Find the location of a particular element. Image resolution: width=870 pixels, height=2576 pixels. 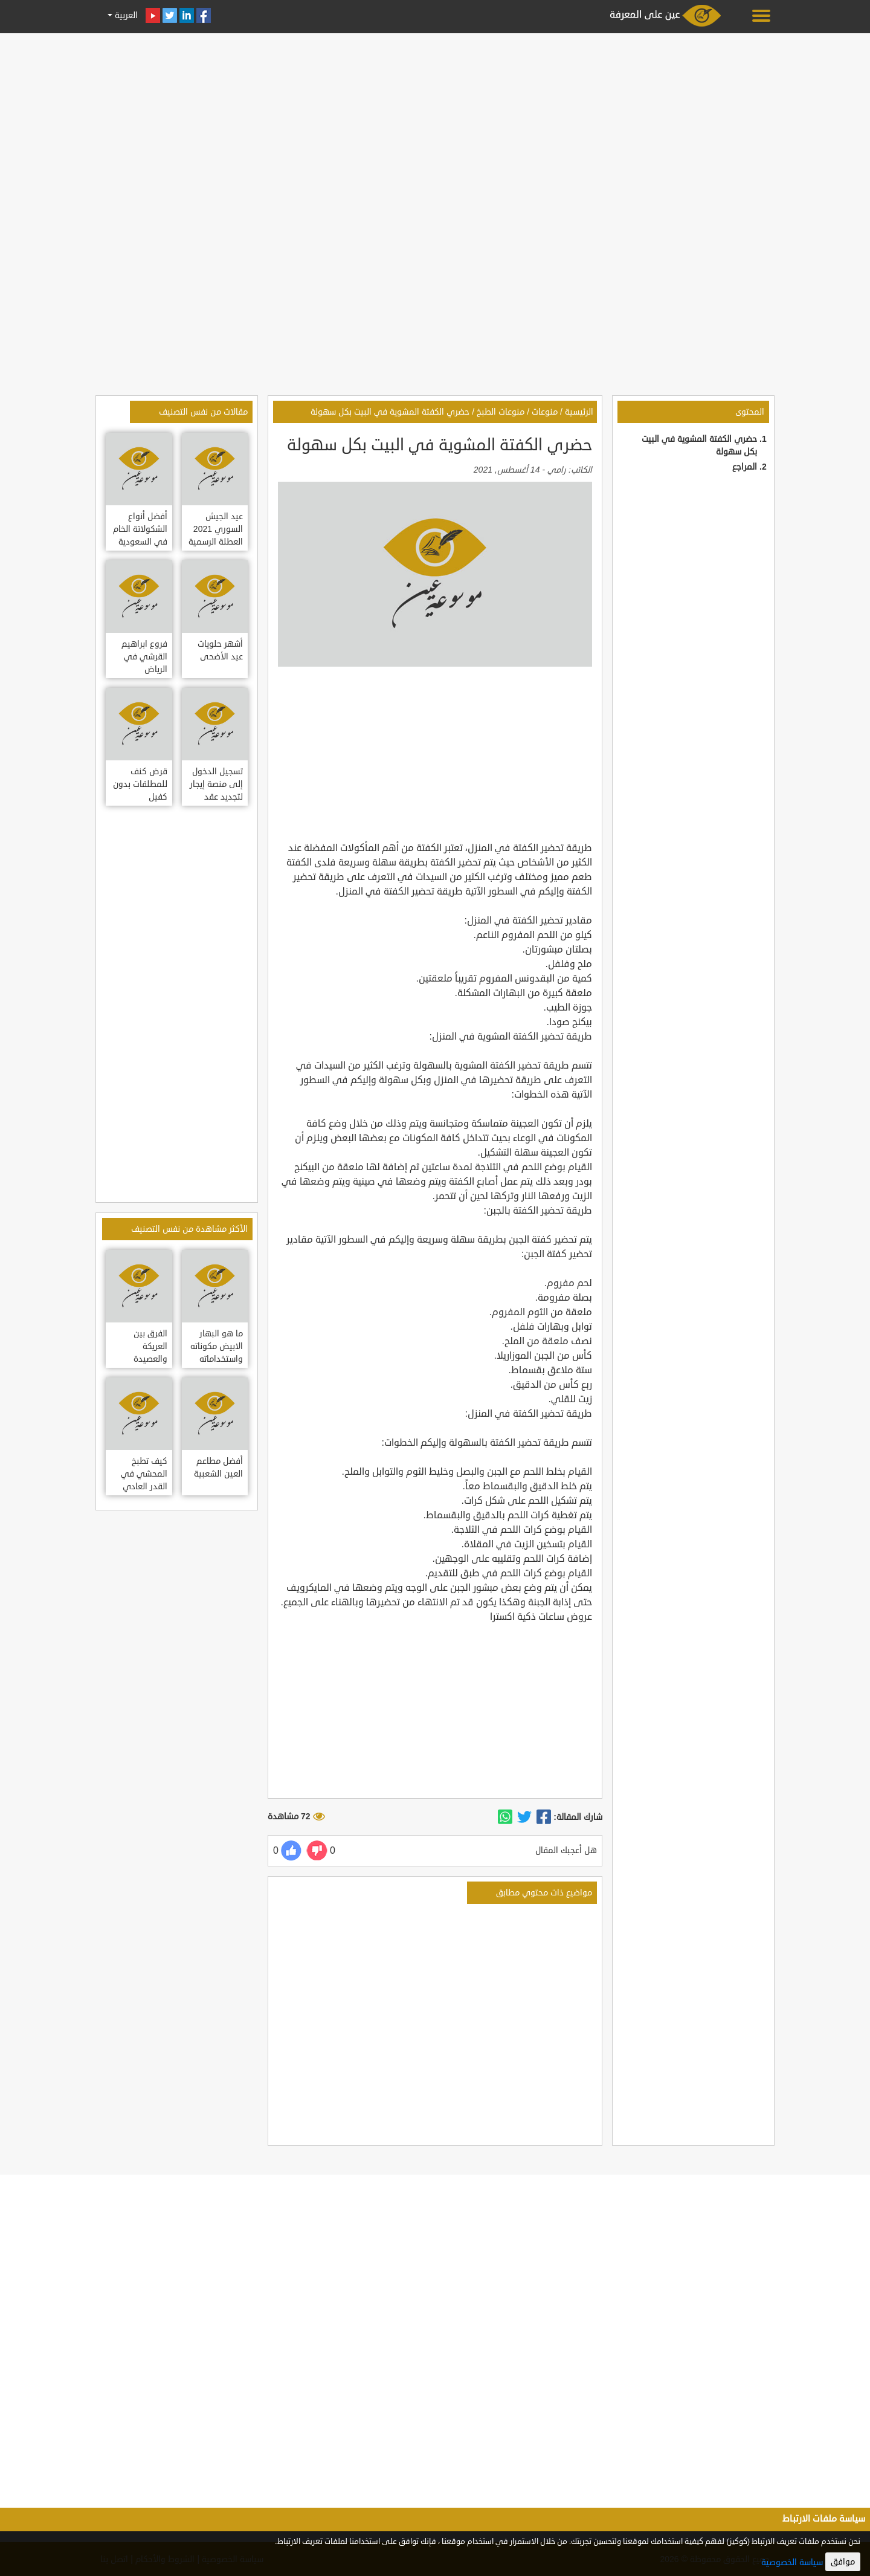

منوعات is located at coordinates (545, 412).